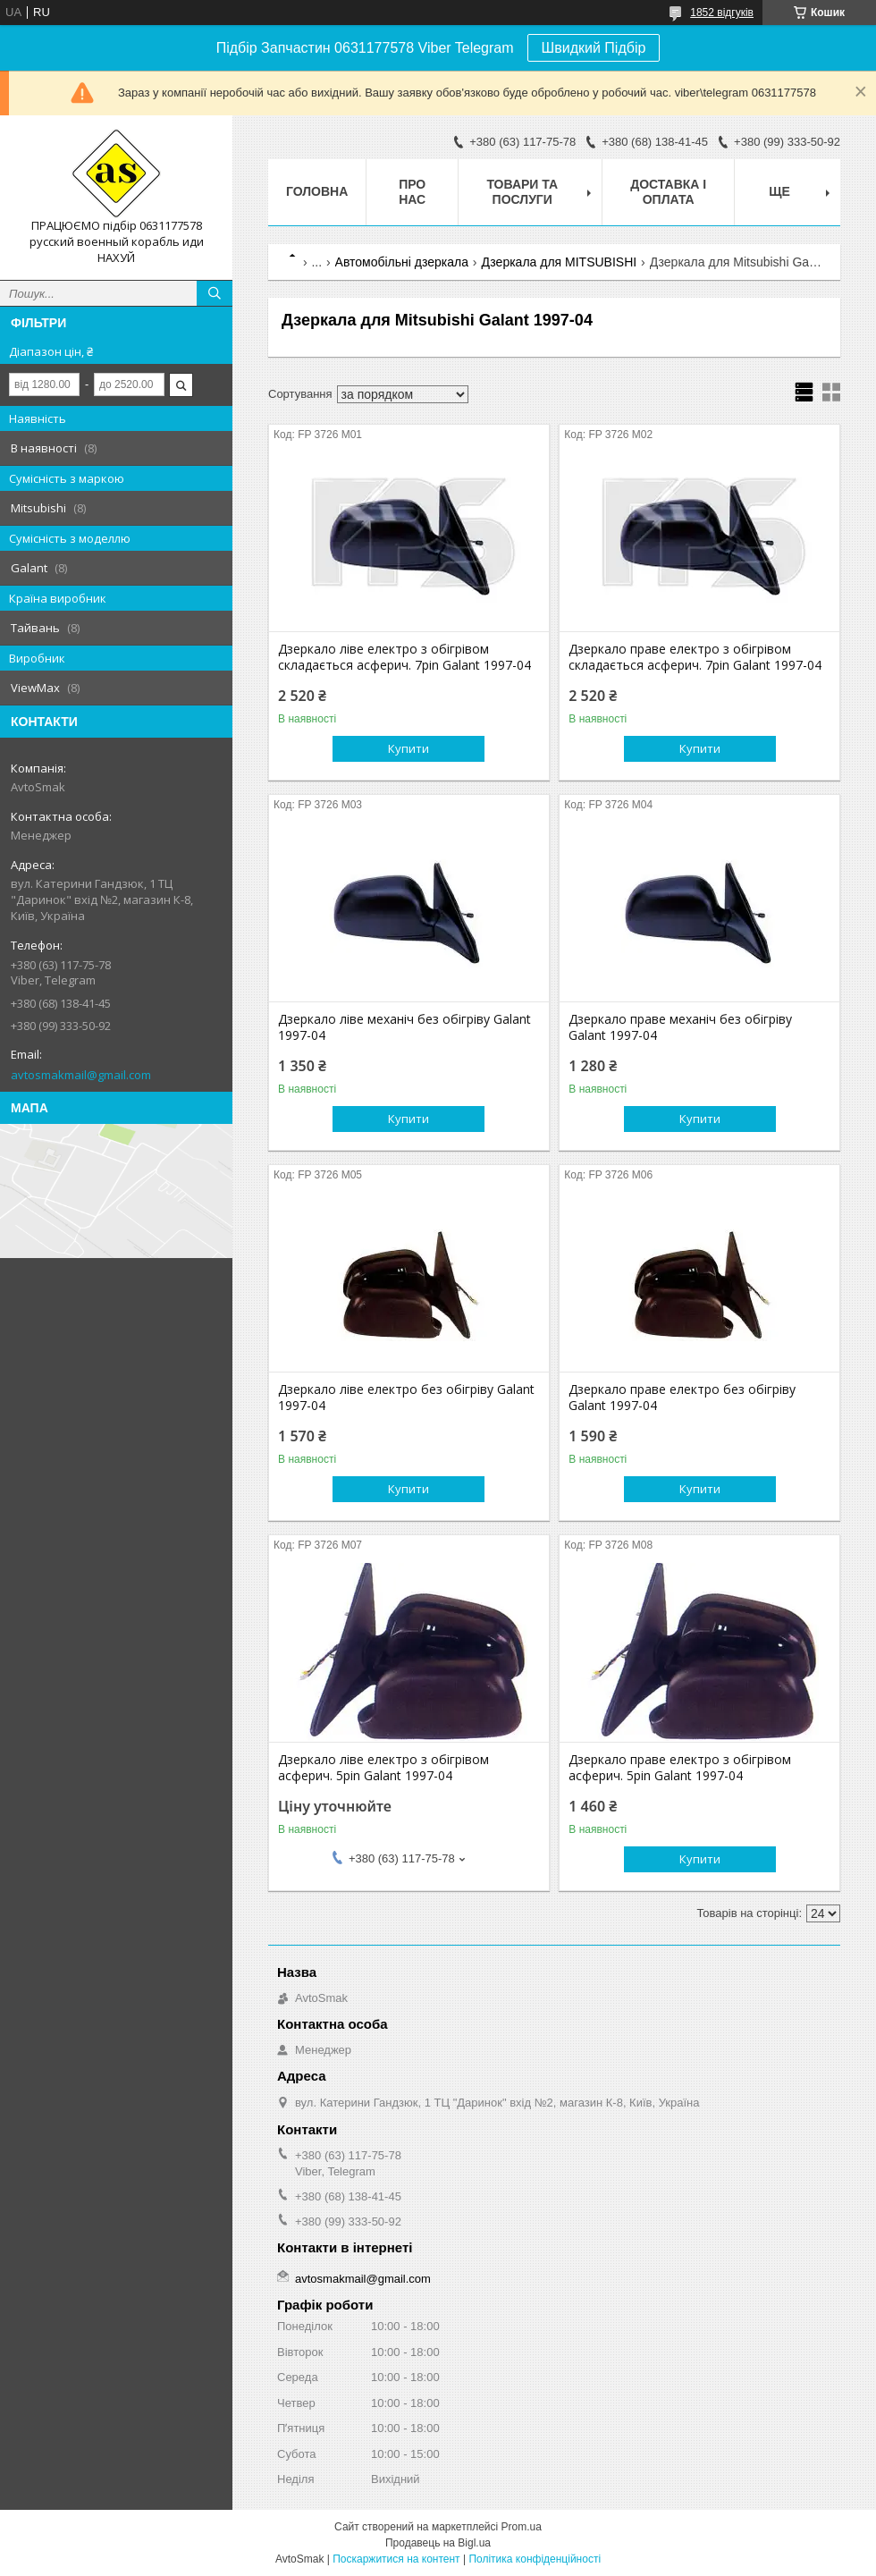  I want to click on Продавець на Bigl.ua, so click(438, 2543).